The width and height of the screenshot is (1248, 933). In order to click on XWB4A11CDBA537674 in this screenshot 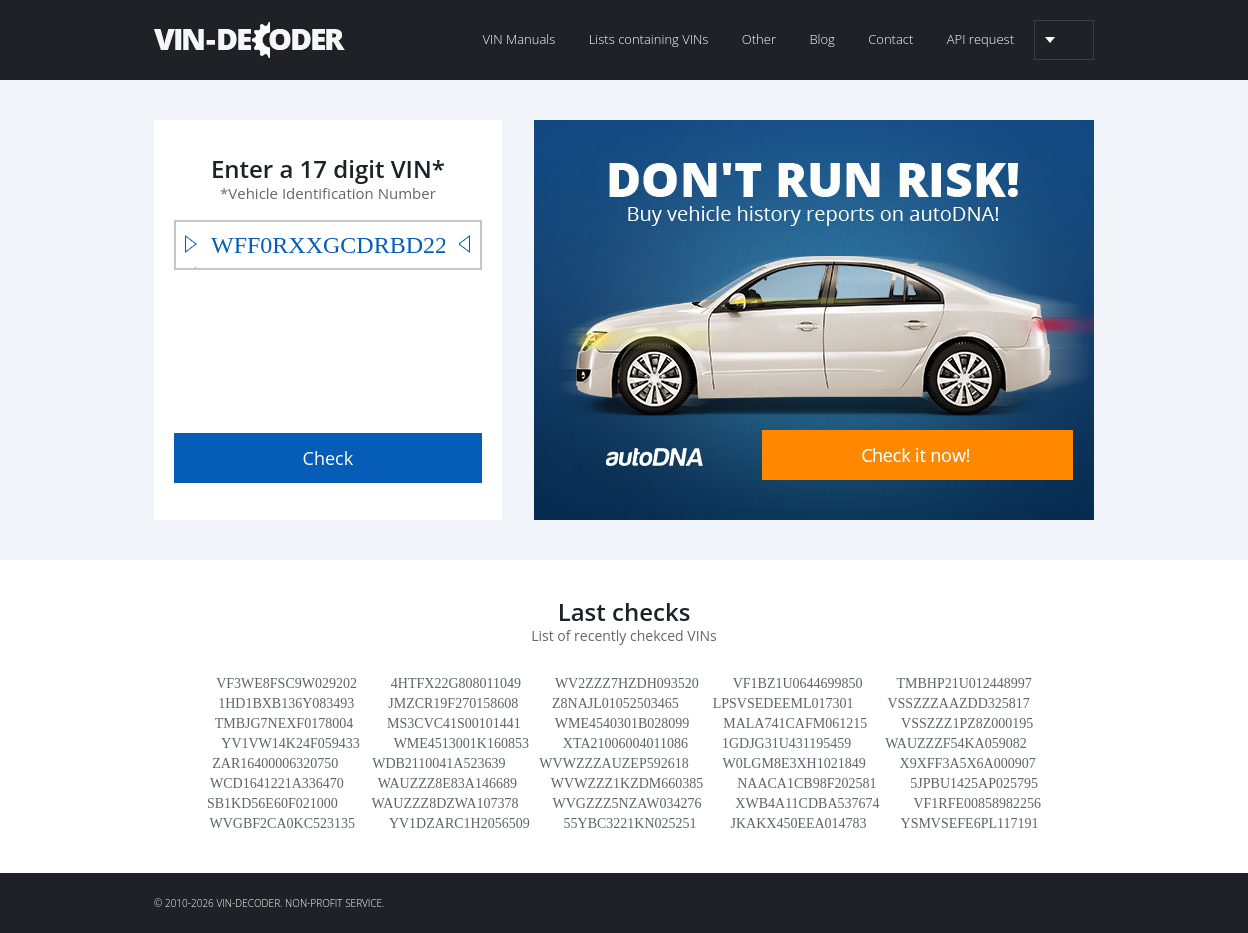, I will do `click(807, 803)`.